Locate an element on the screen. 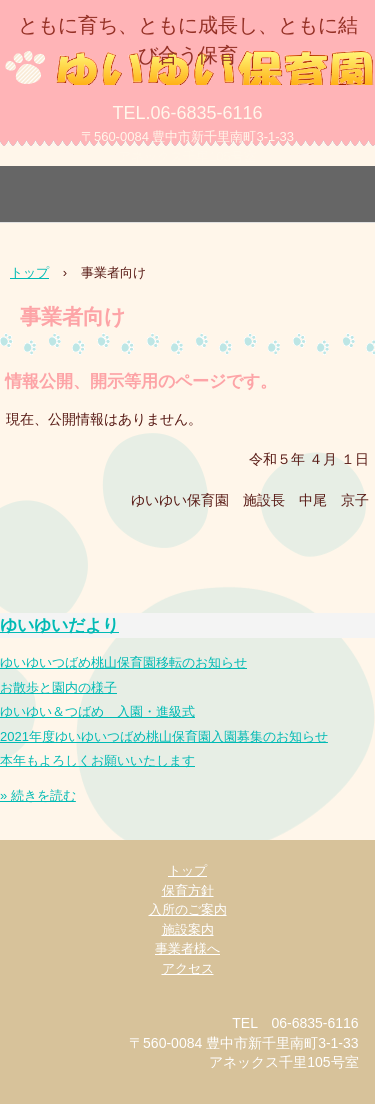 The width and height of the screenshot is (375, 1104). 入所のご案内 is located at coordinates (188, 909).